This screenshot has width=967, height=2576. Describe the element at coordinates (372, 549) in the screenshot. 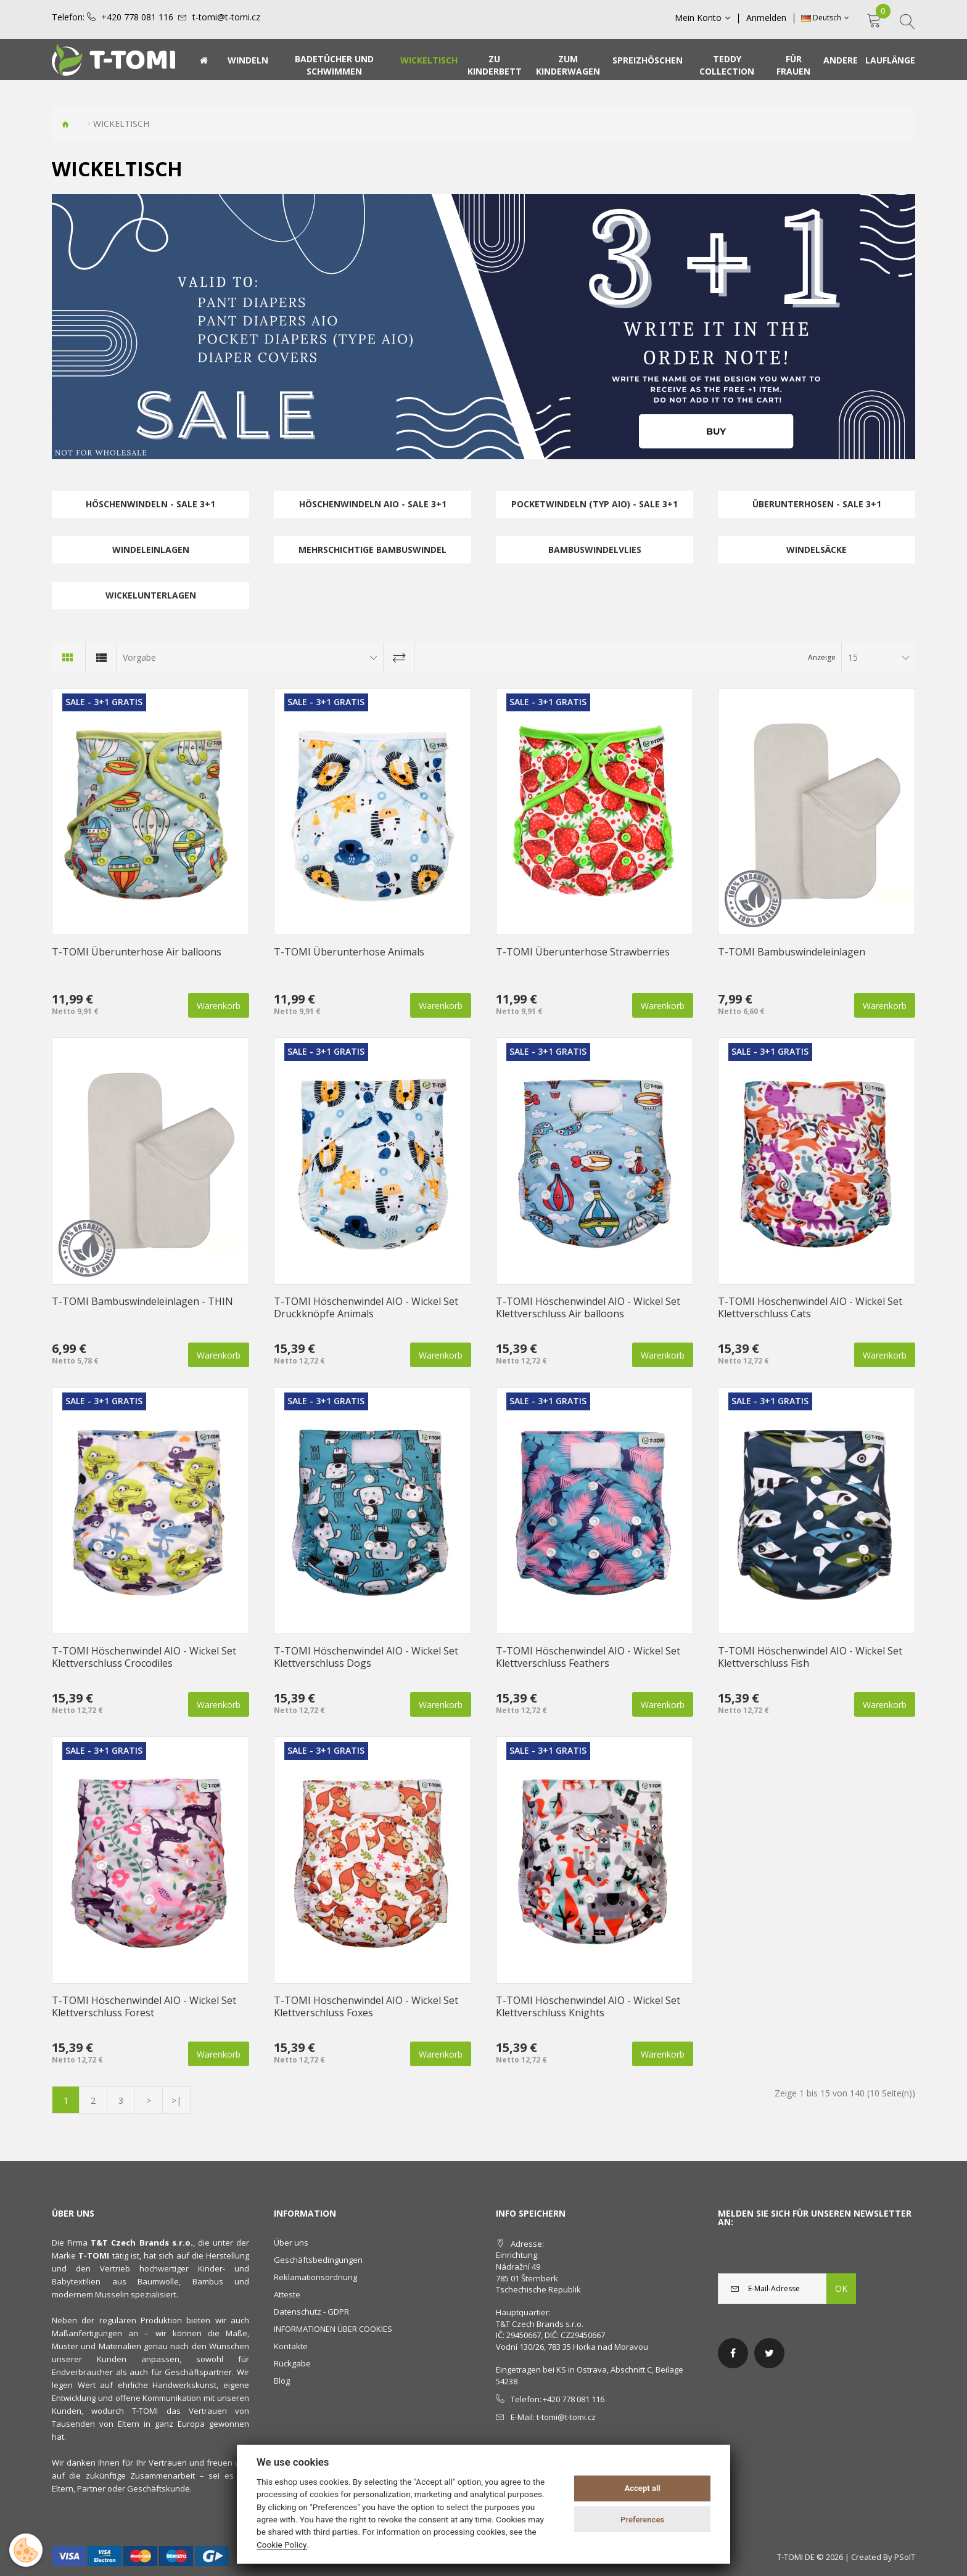

I see `Mehrschichtige Bambuswindel` at that location.